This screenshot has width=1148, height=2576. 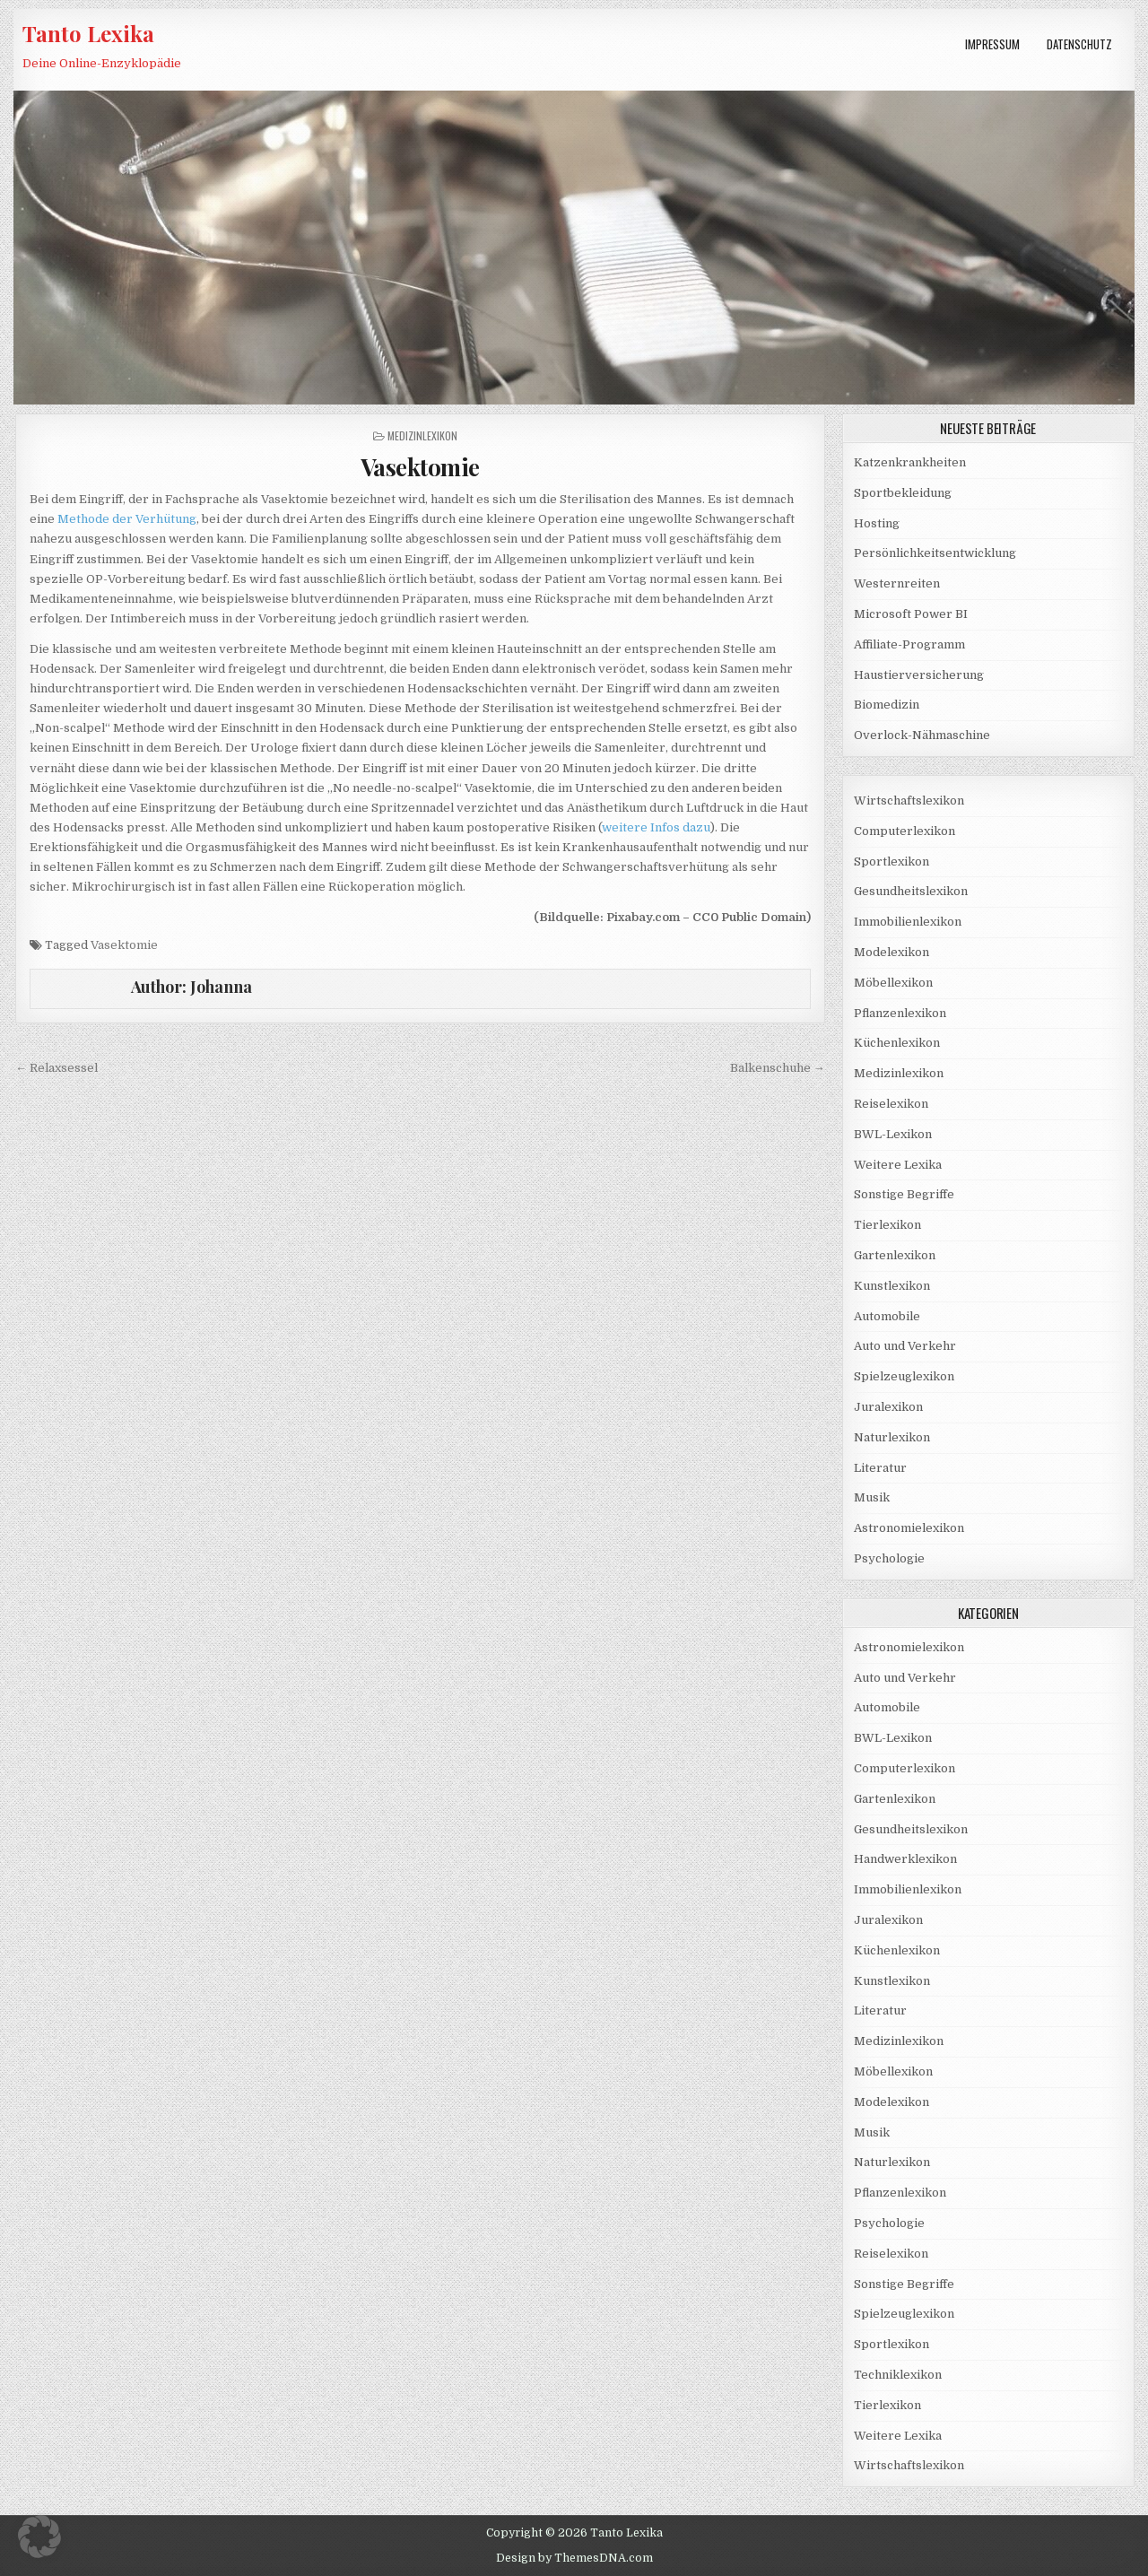 What do you see at coordinates (992, 44) in the screenshot?
I see `Impressum` at bounding box center [992, 44].